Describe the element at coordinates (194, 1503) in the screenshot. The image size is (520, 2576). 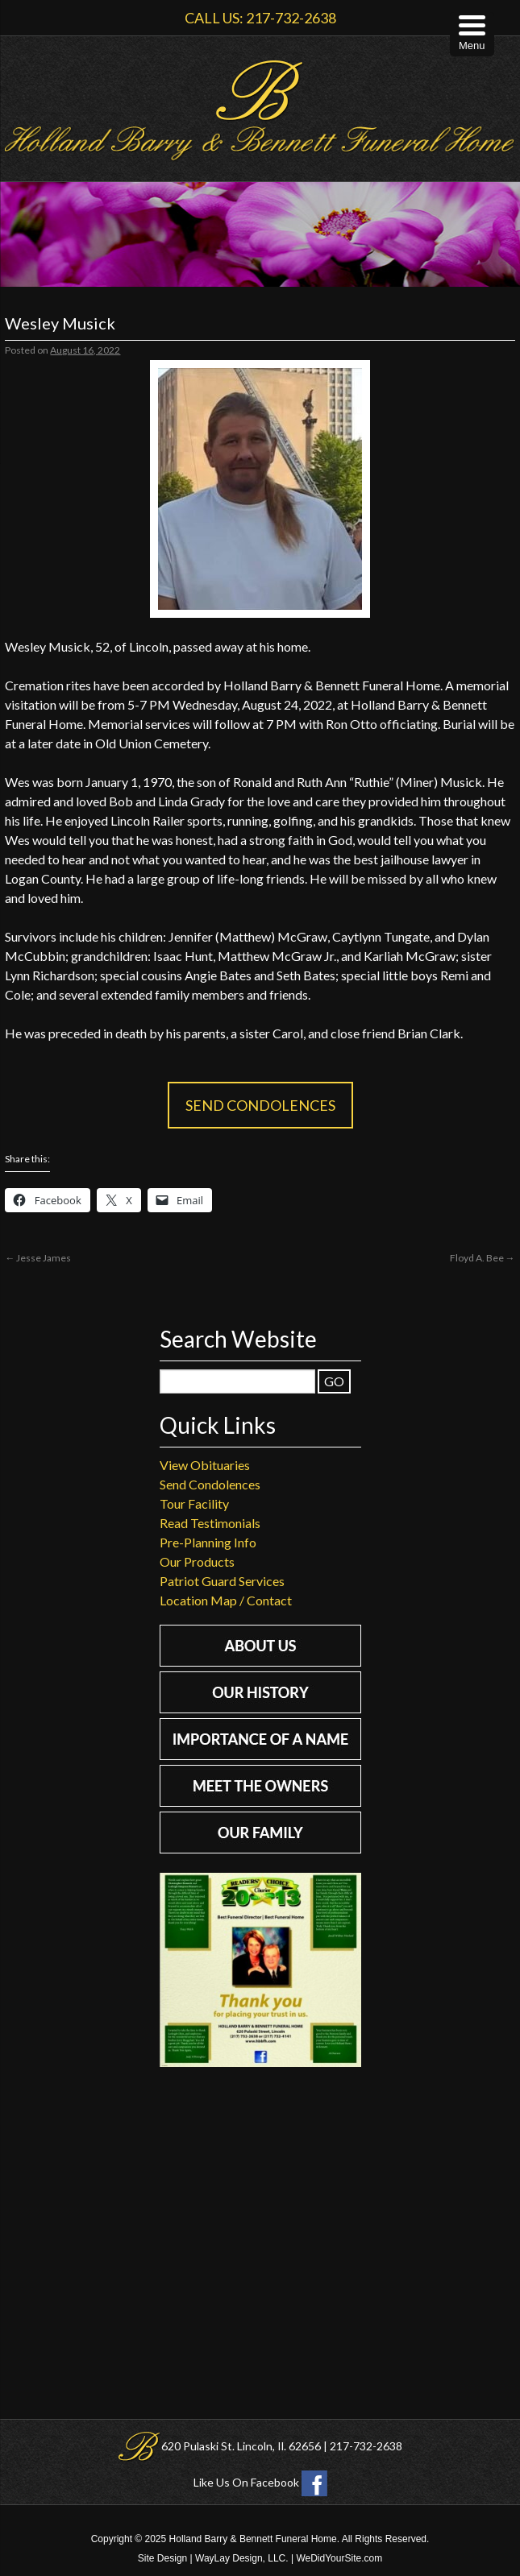
I see `Tour Facility` at that location.